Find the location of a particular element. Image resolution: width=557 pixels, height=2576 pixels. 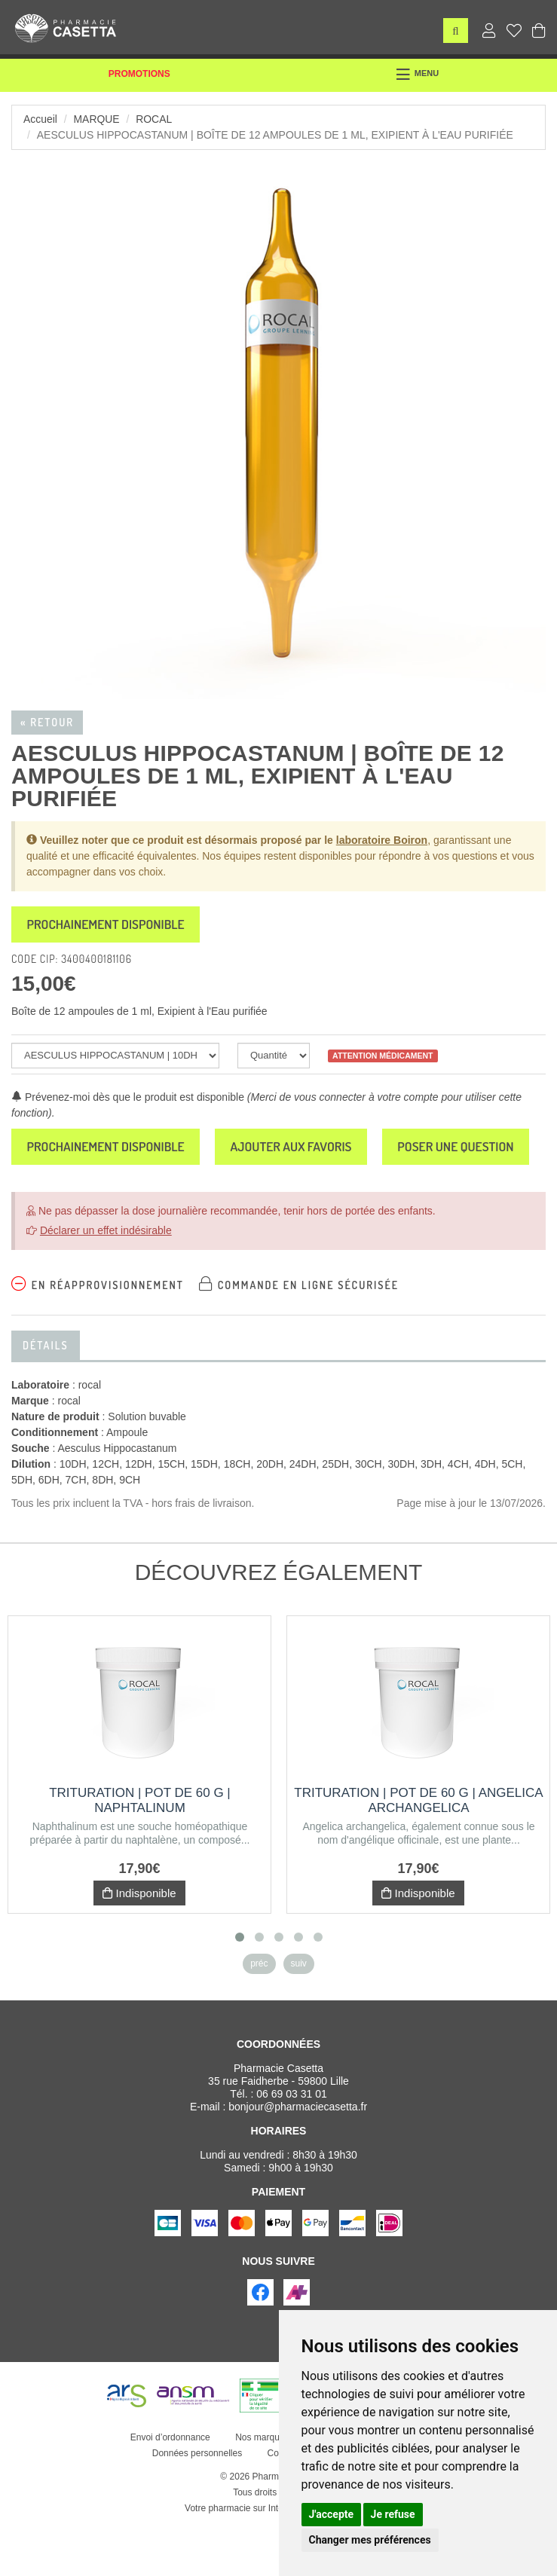

Trituration | Pot de 60 g | NAPHTALINUM is located at coordinates (140, 1852).